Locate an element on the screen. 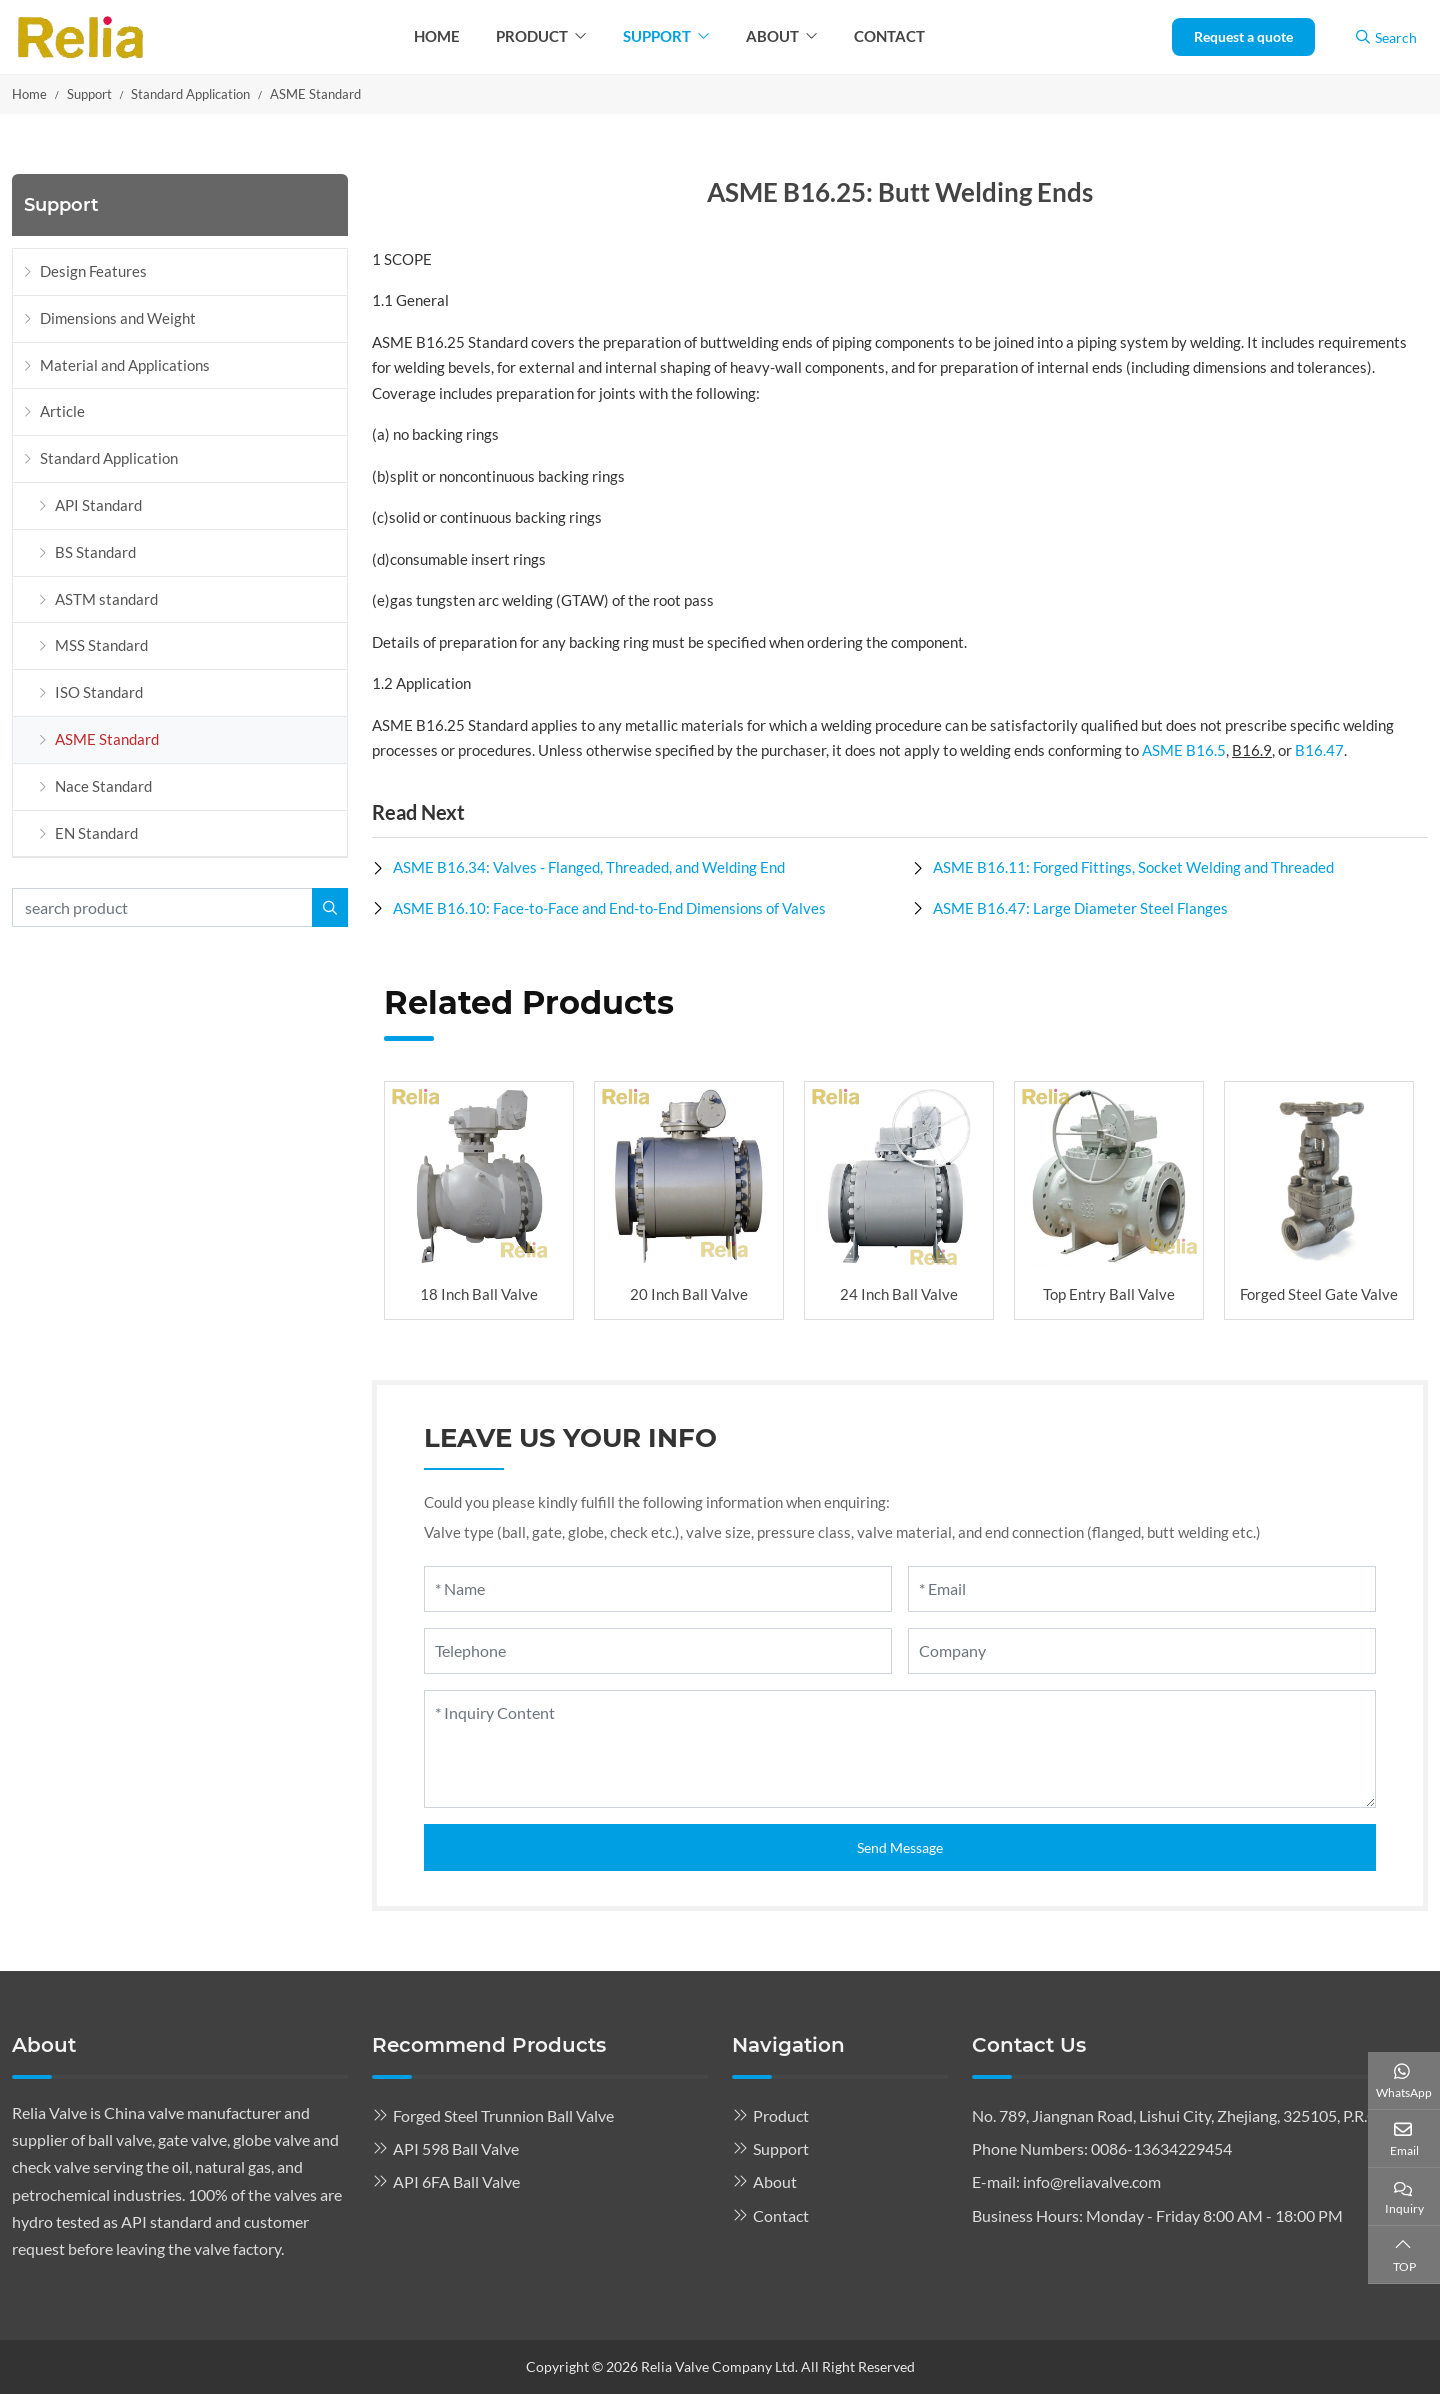  Design Features is located at coordinates (93, 271).